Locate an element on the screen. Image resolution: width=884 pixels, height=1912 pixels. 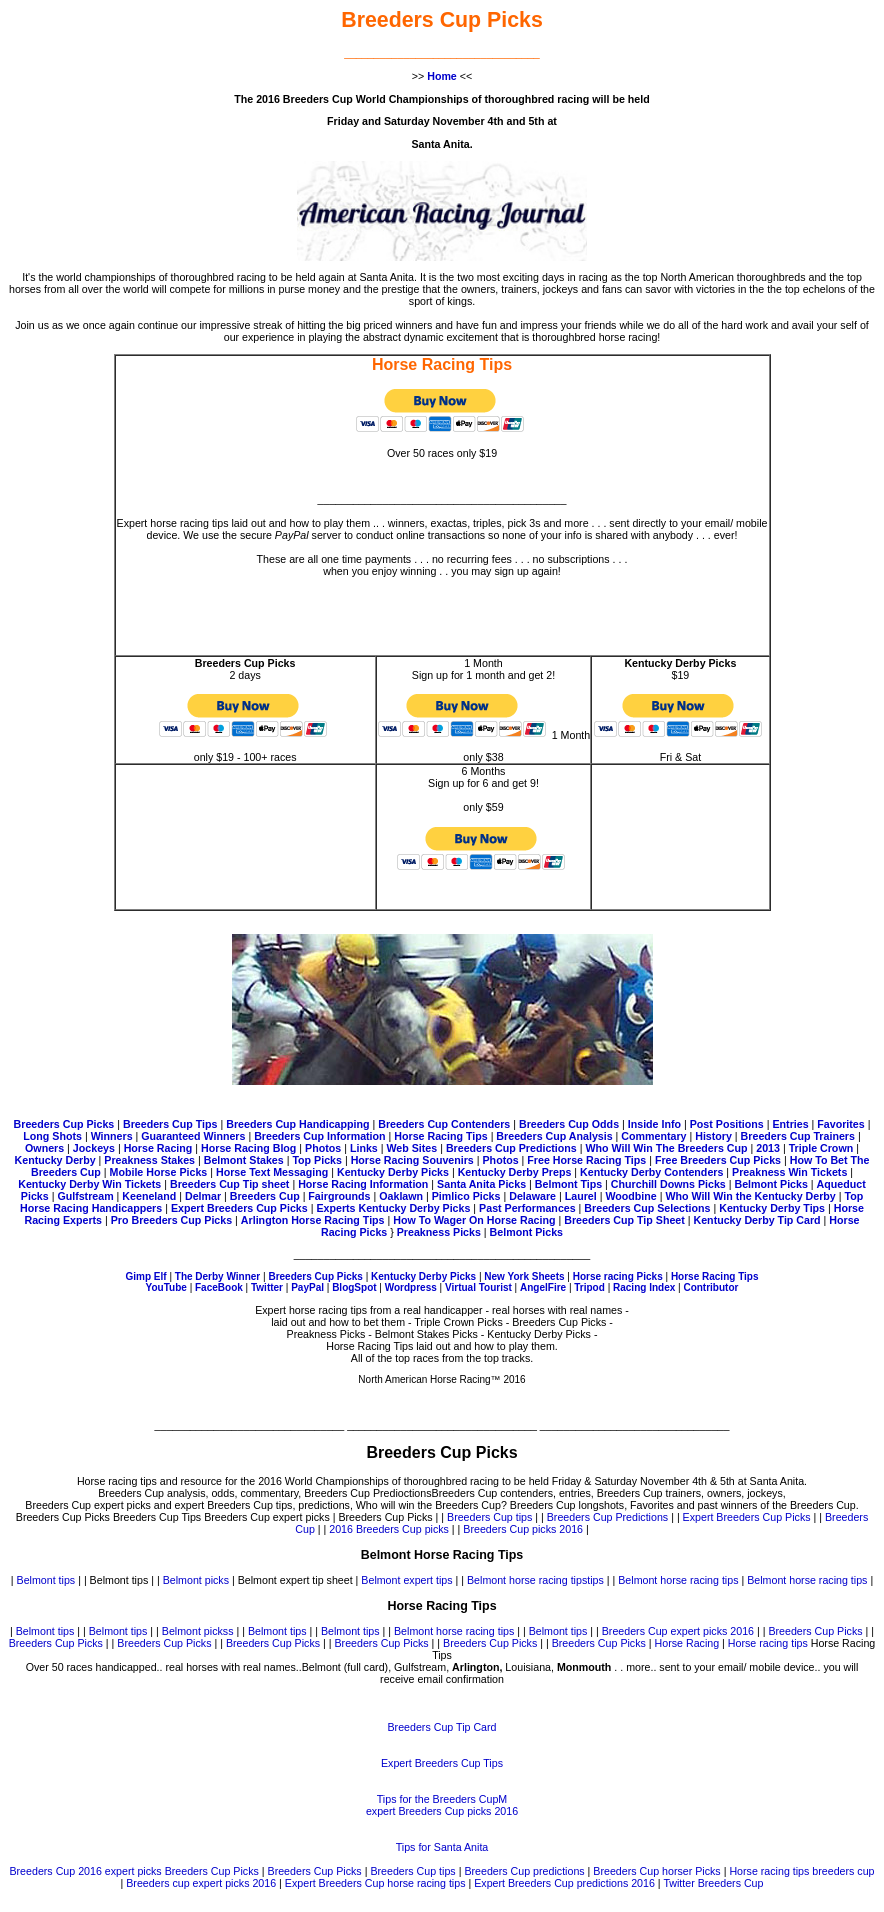
Winners is located at coordinates (112, 1136).